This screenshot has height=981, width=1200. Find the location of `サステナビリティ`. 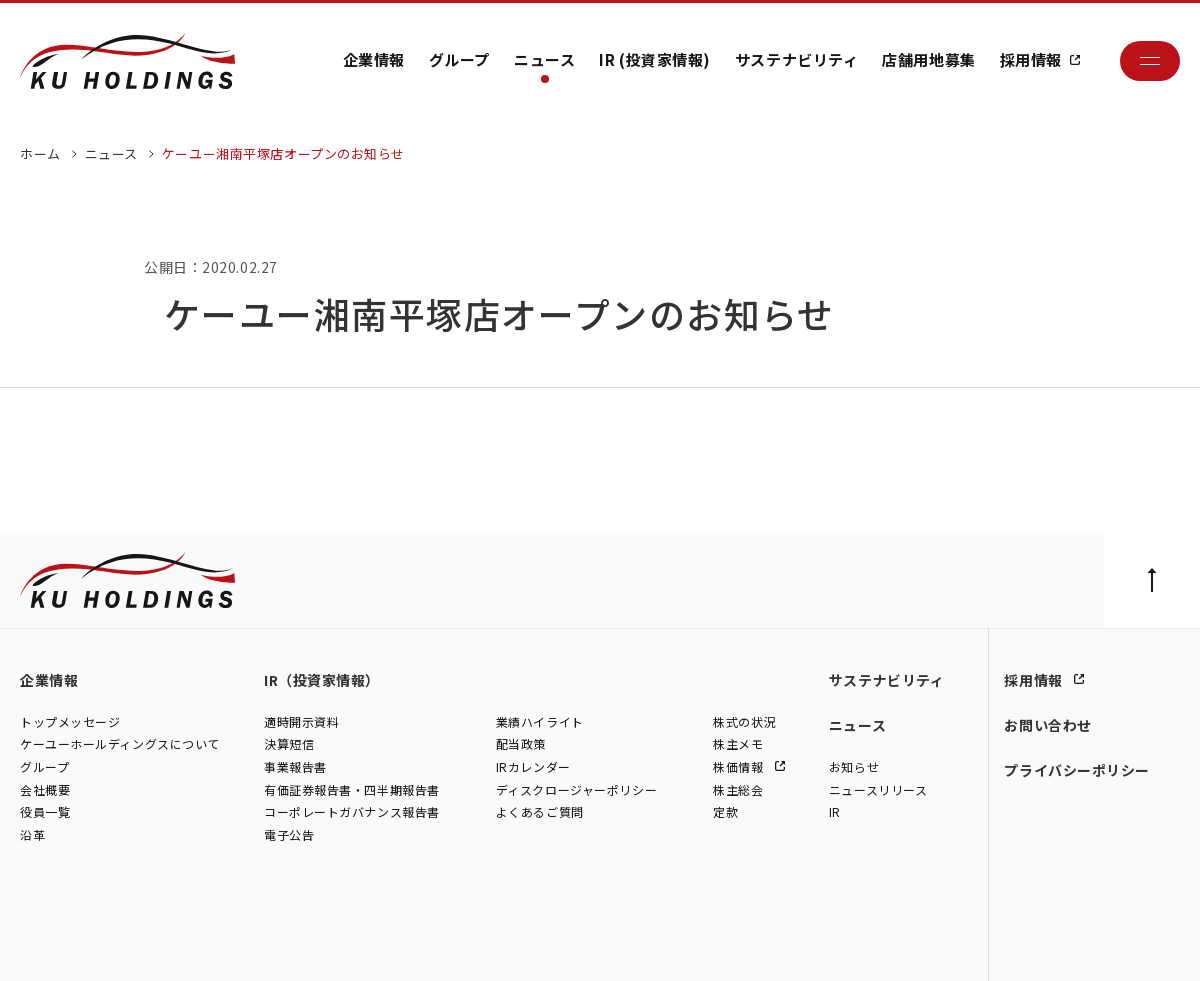

サステナビリティ is located at coordinates (796, 59).